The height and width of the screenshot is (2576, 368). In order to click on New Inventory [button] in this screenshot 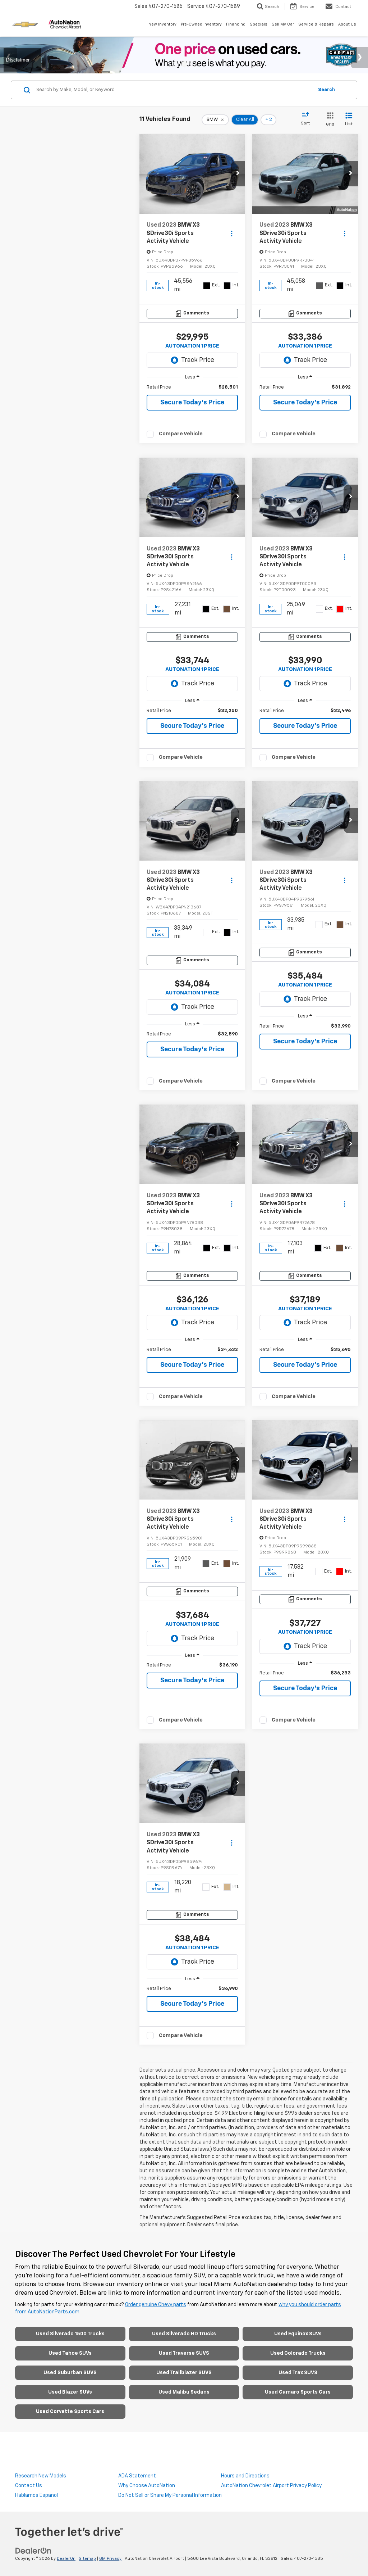, I will do `click(162, 24)`.